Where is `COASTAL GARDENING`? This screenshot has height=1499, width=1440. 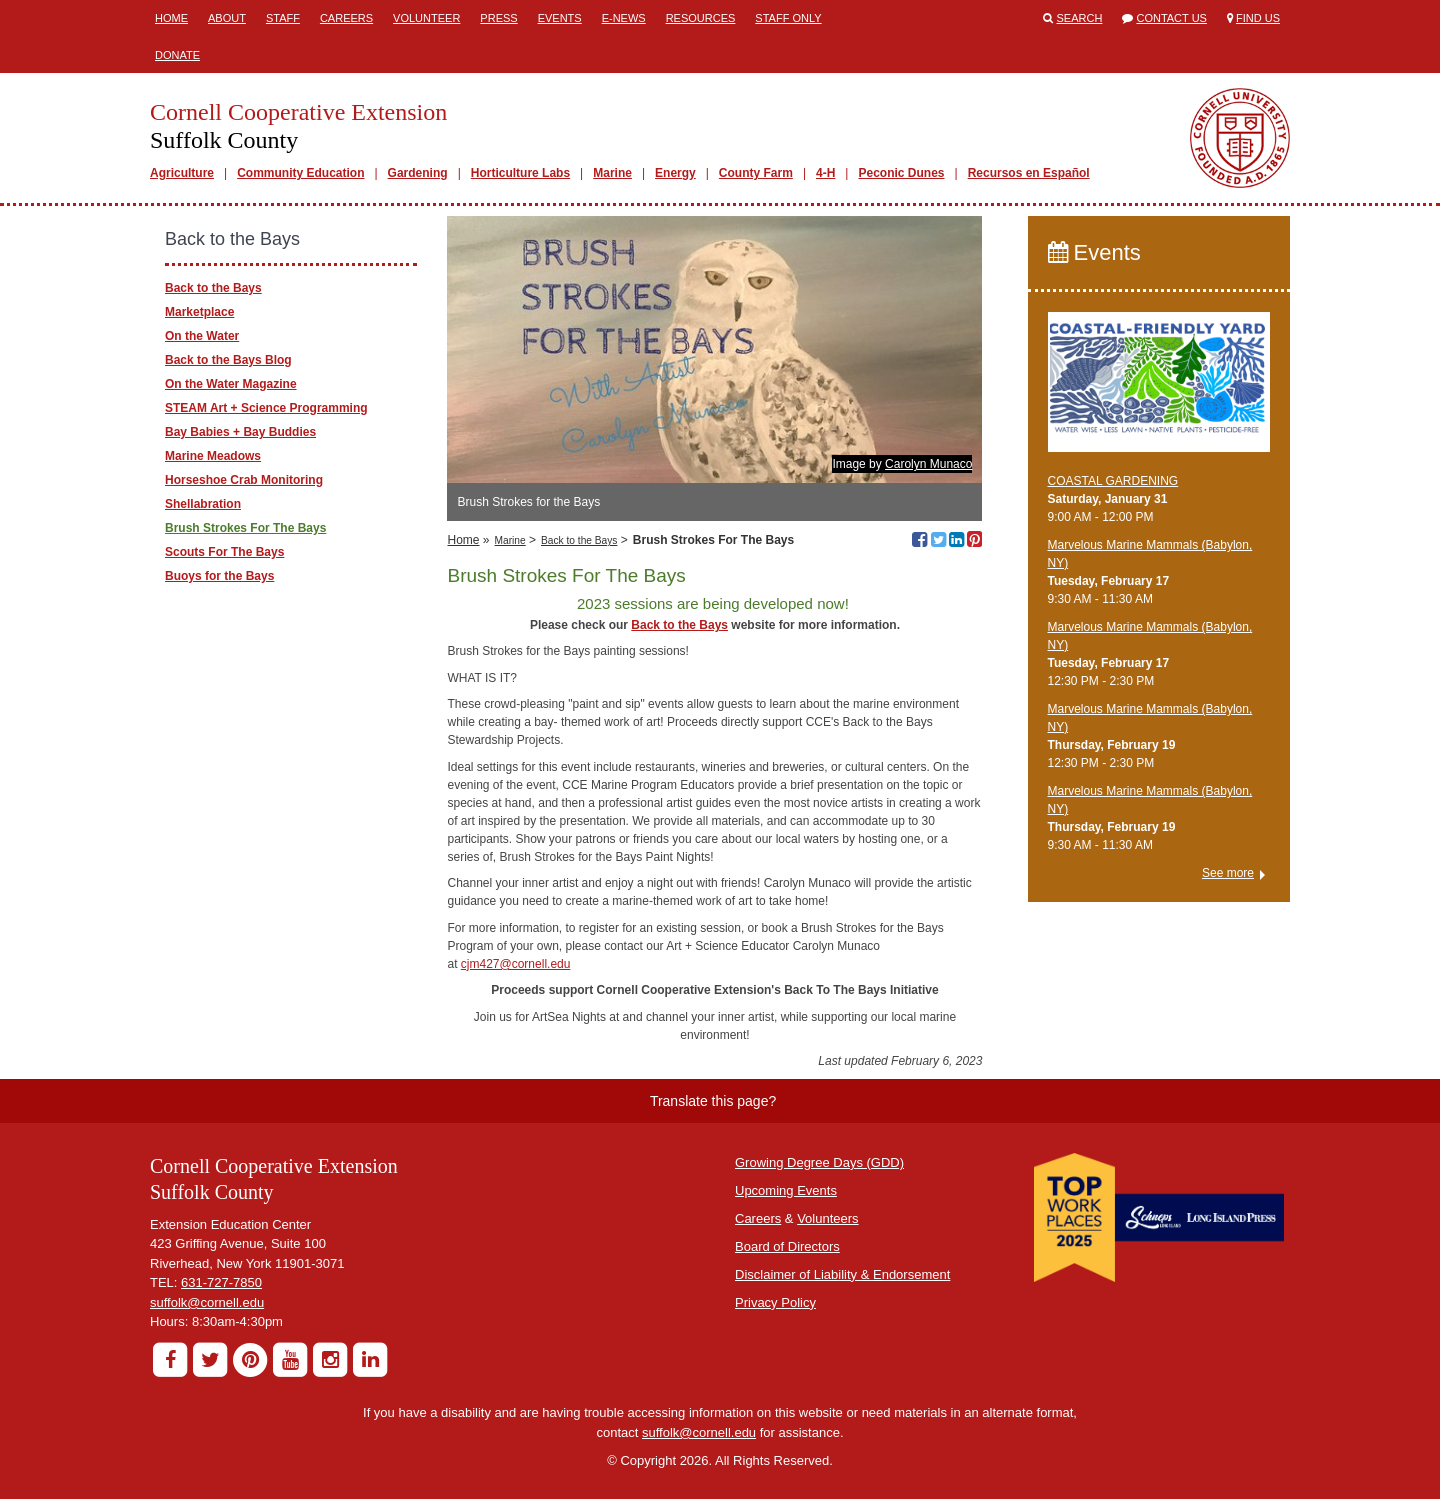
COASTAL GARDENING is located at coordinates (1113, 481).